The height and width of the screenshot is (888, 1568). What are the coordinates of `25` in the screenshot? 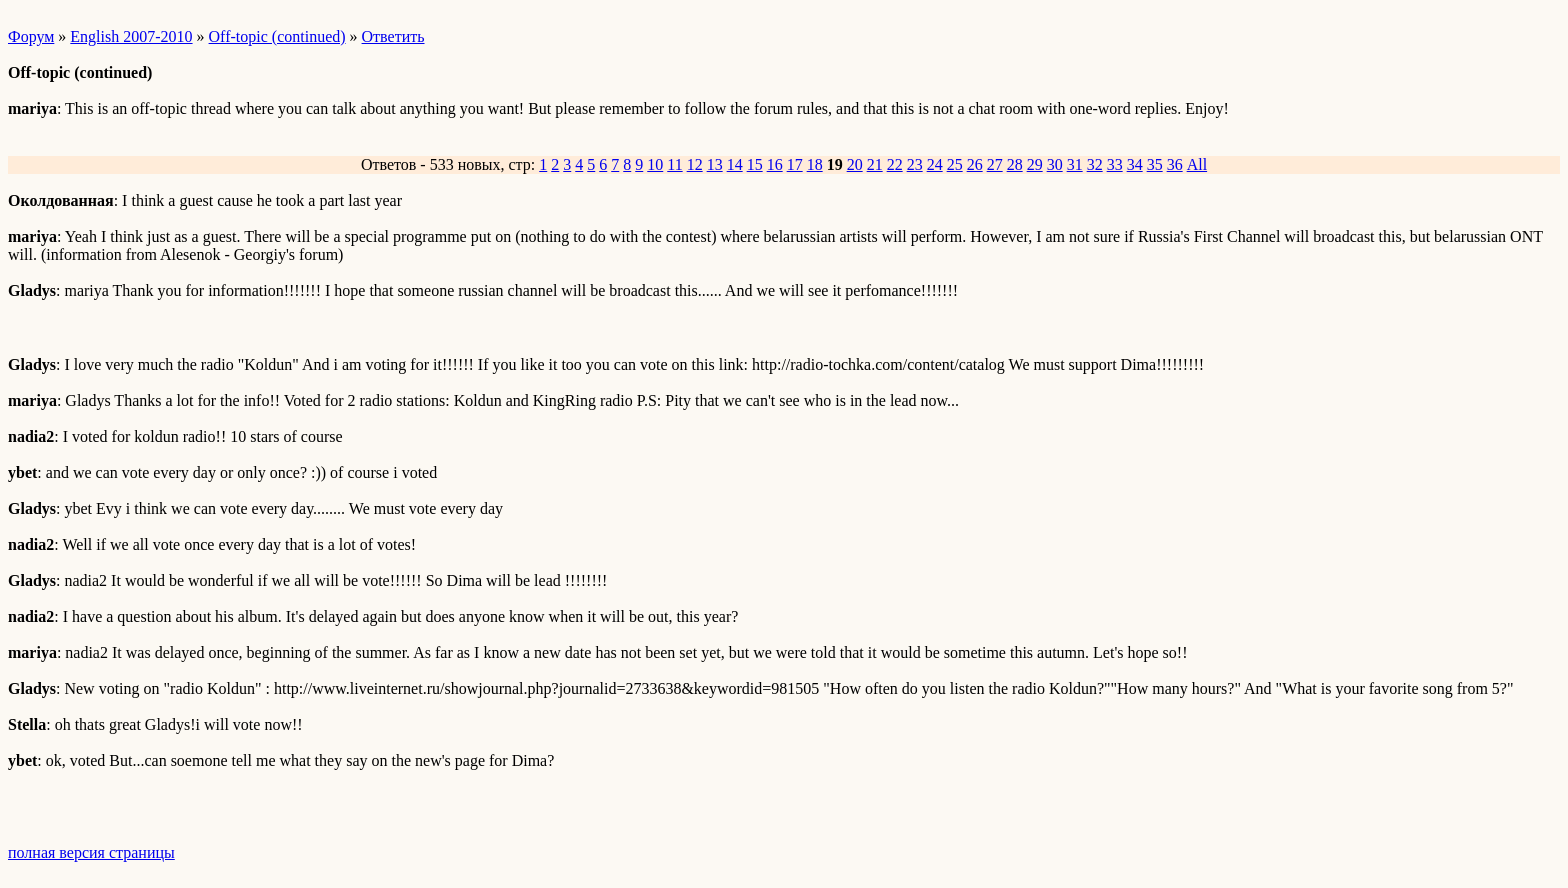 It's located at (955, 164).